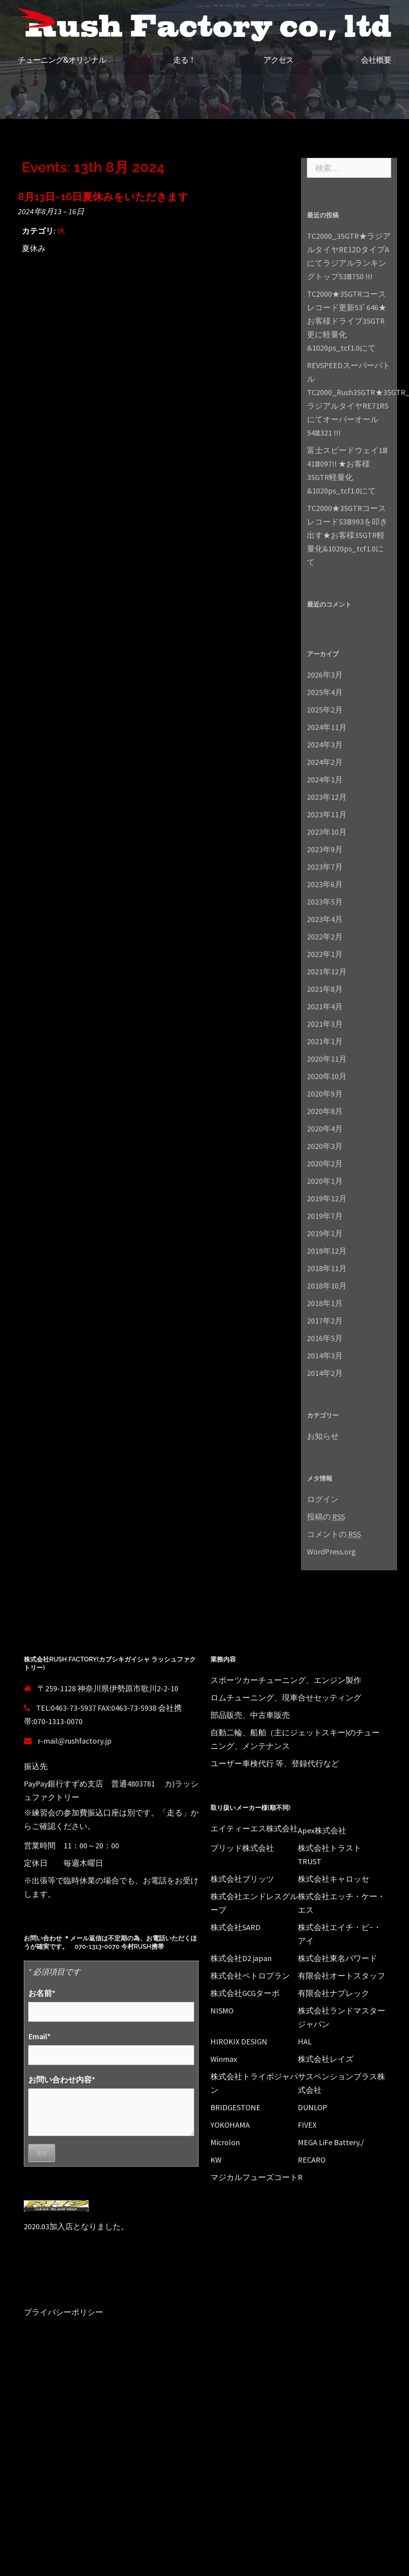 The image size is (409, 2576). What do you see at coordinates (322, 1830) in the screenshot?
I see `Apex株式会社` at bounding box center [322, 1830].